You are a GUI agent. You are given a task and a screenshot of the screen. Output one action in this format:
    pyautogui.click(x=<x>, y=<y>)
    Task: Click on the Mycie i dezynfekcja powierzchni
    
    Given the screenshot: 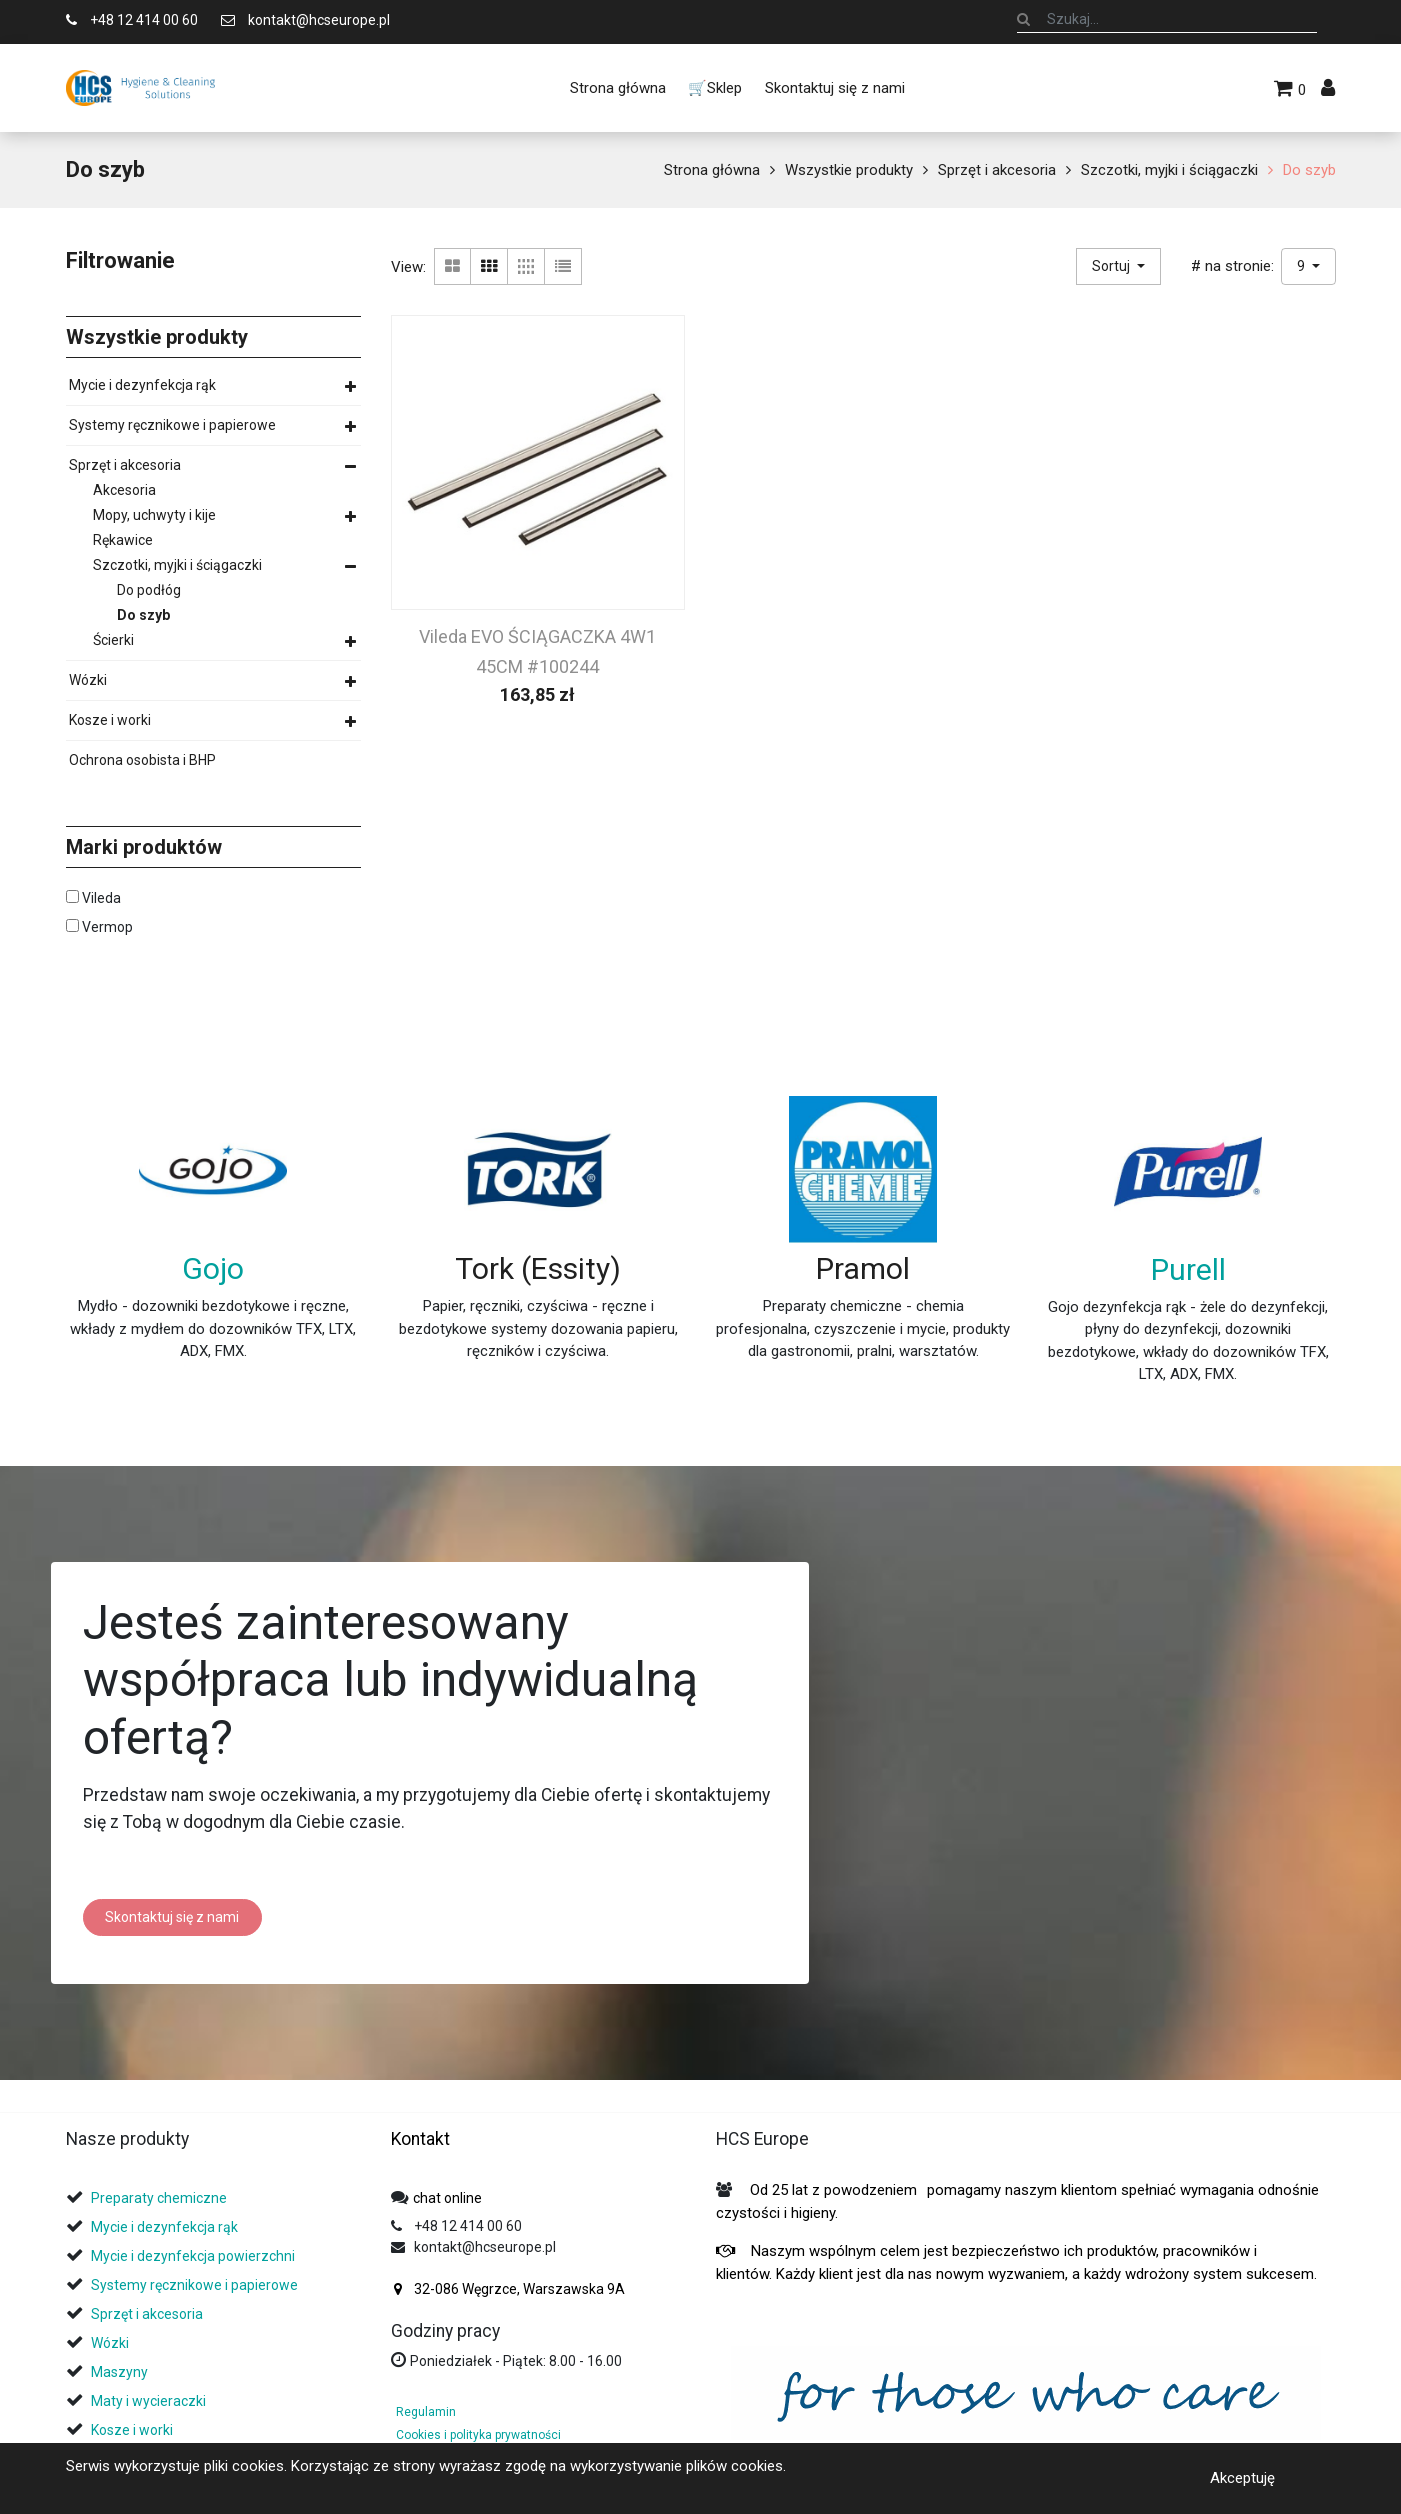 What is the action you would take?
    pyautogui.click(x=193, y=2256)
    